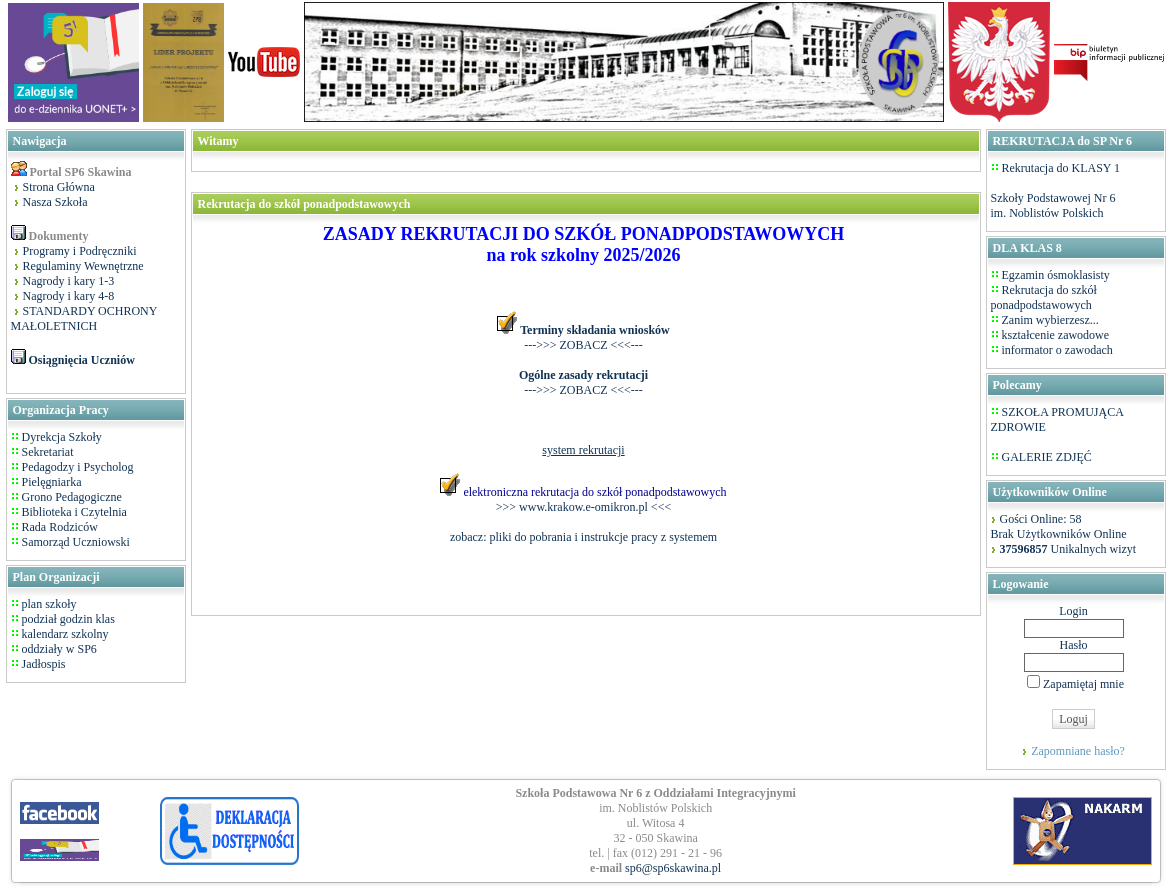  Describe the element at coordinates (74, 512) in the screenshot. I see `Biblioteka i Czytelnia` at that location.